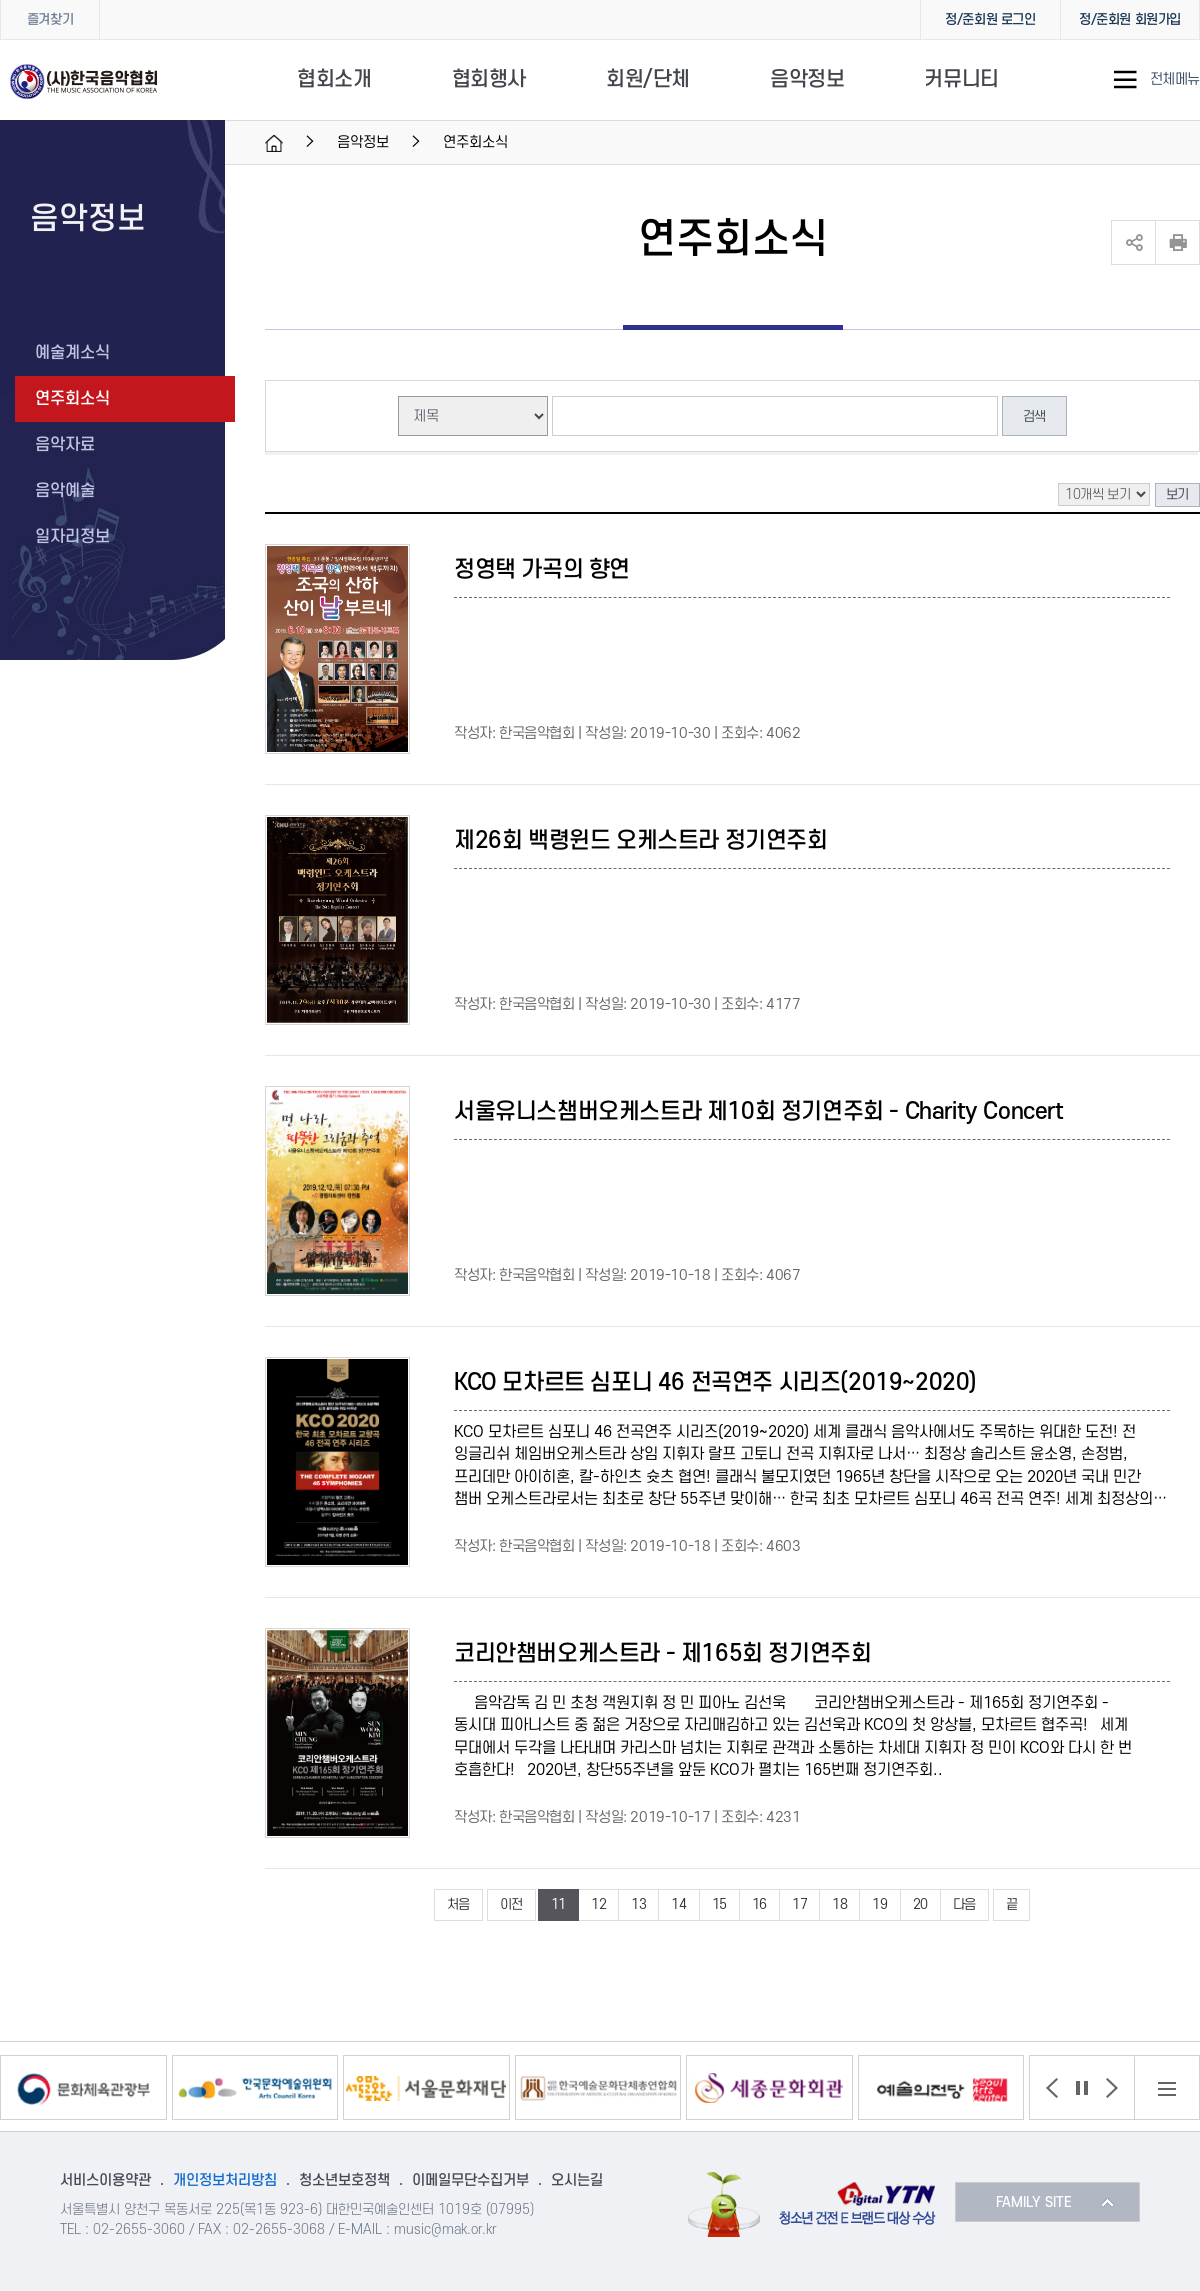  Describe the element at coordinates (72, 353) in the screenshot. I see `예술계소식` at that location.